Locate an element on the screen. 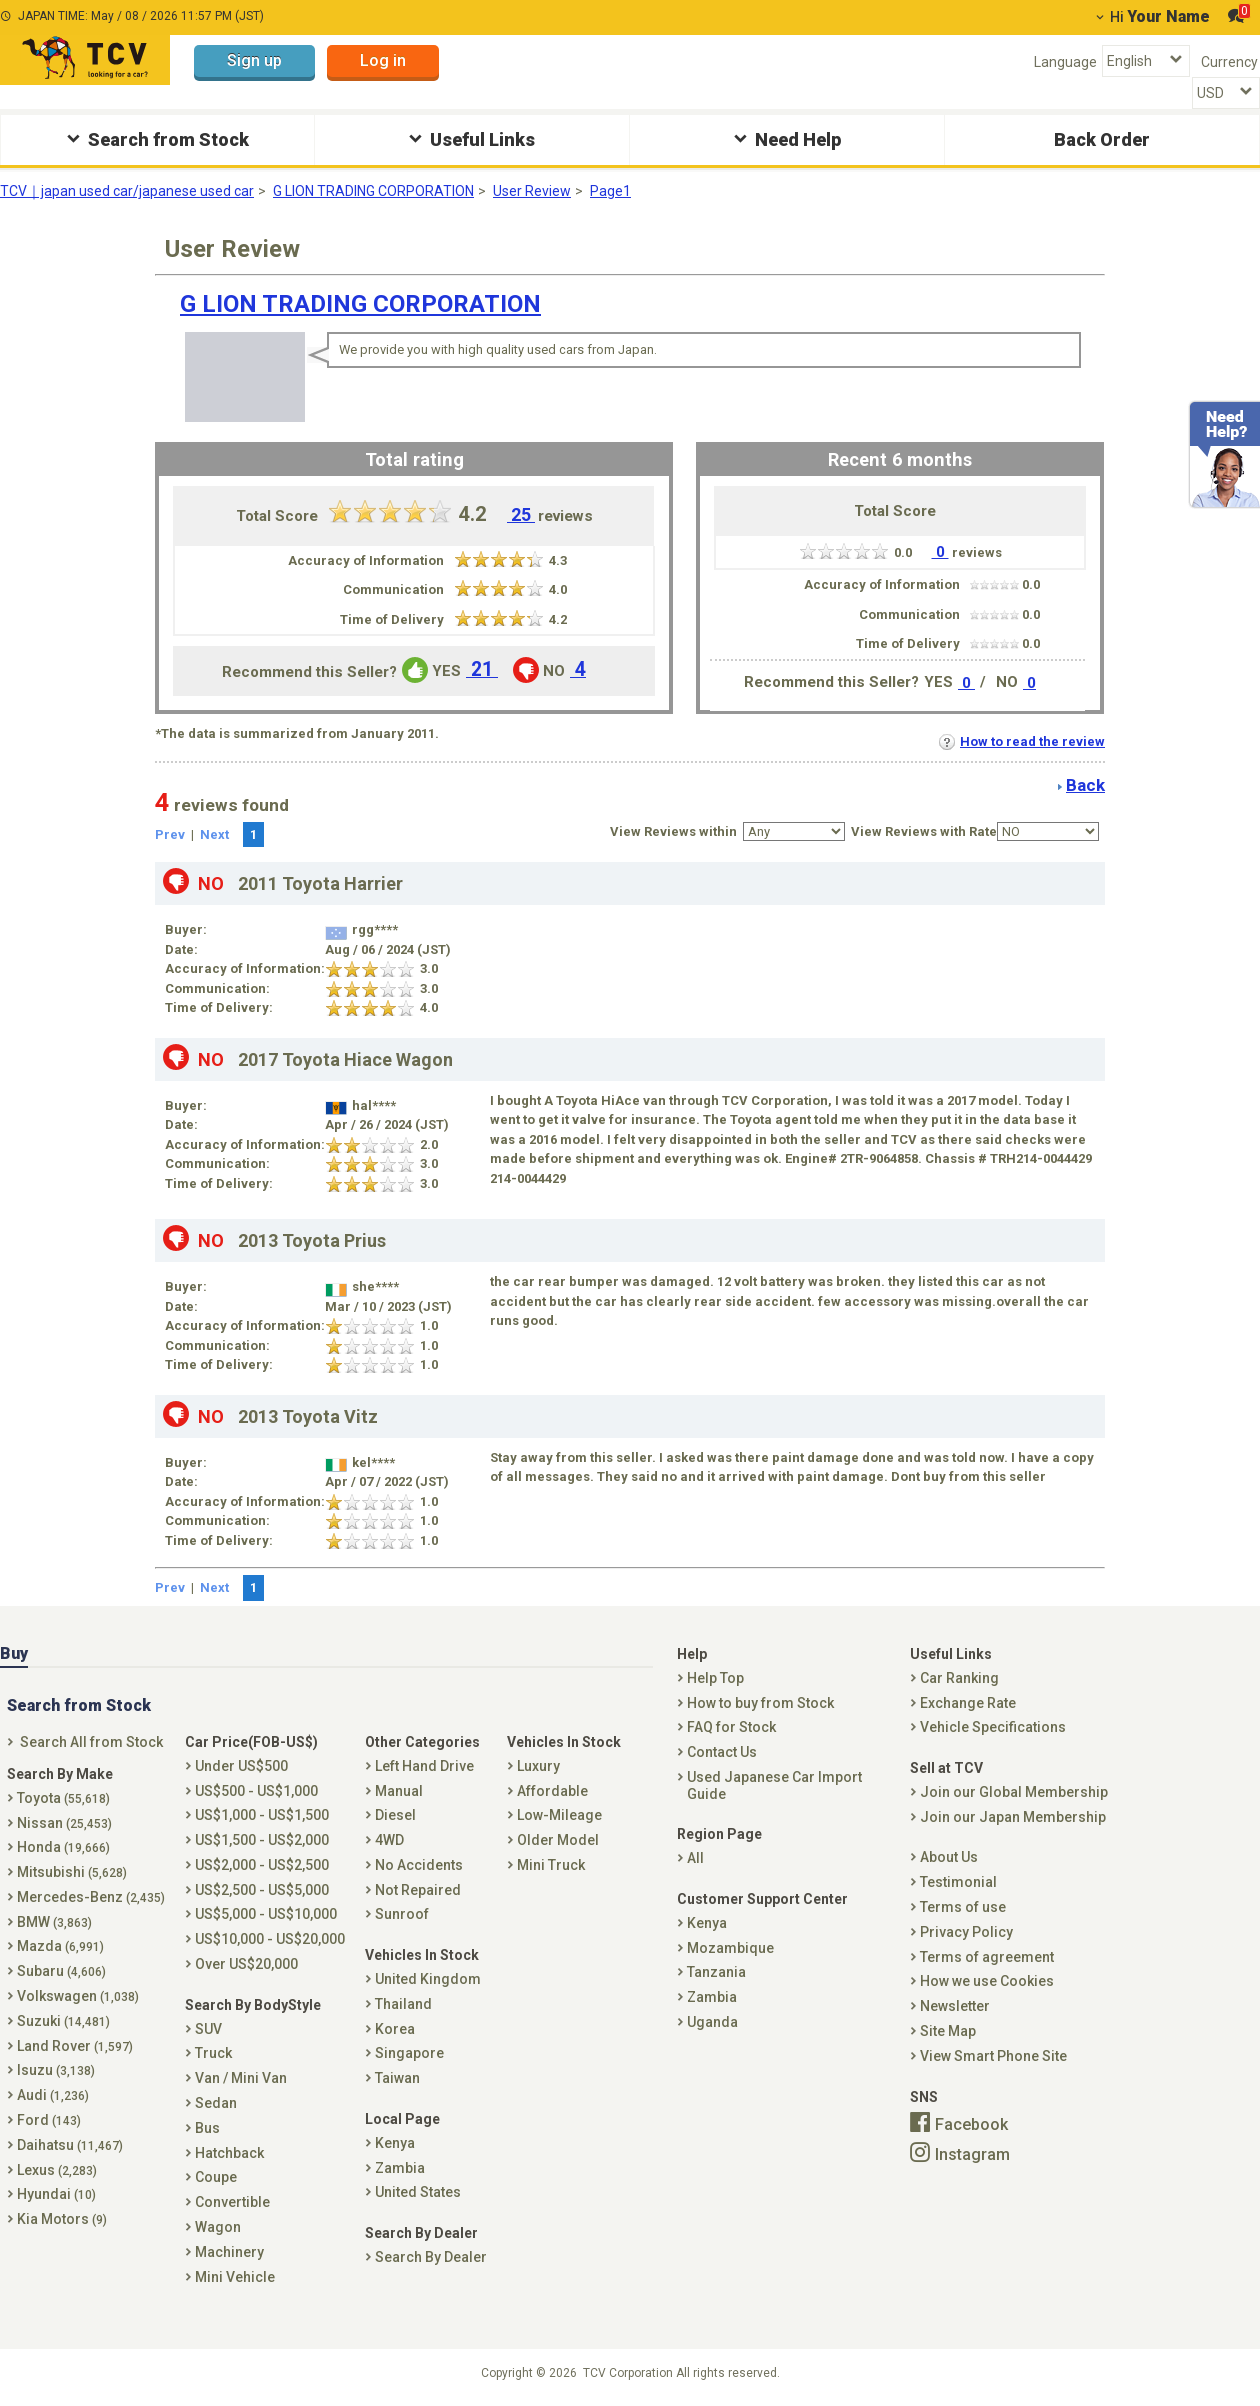  Hatchback is located at coordinates (229, 2153).